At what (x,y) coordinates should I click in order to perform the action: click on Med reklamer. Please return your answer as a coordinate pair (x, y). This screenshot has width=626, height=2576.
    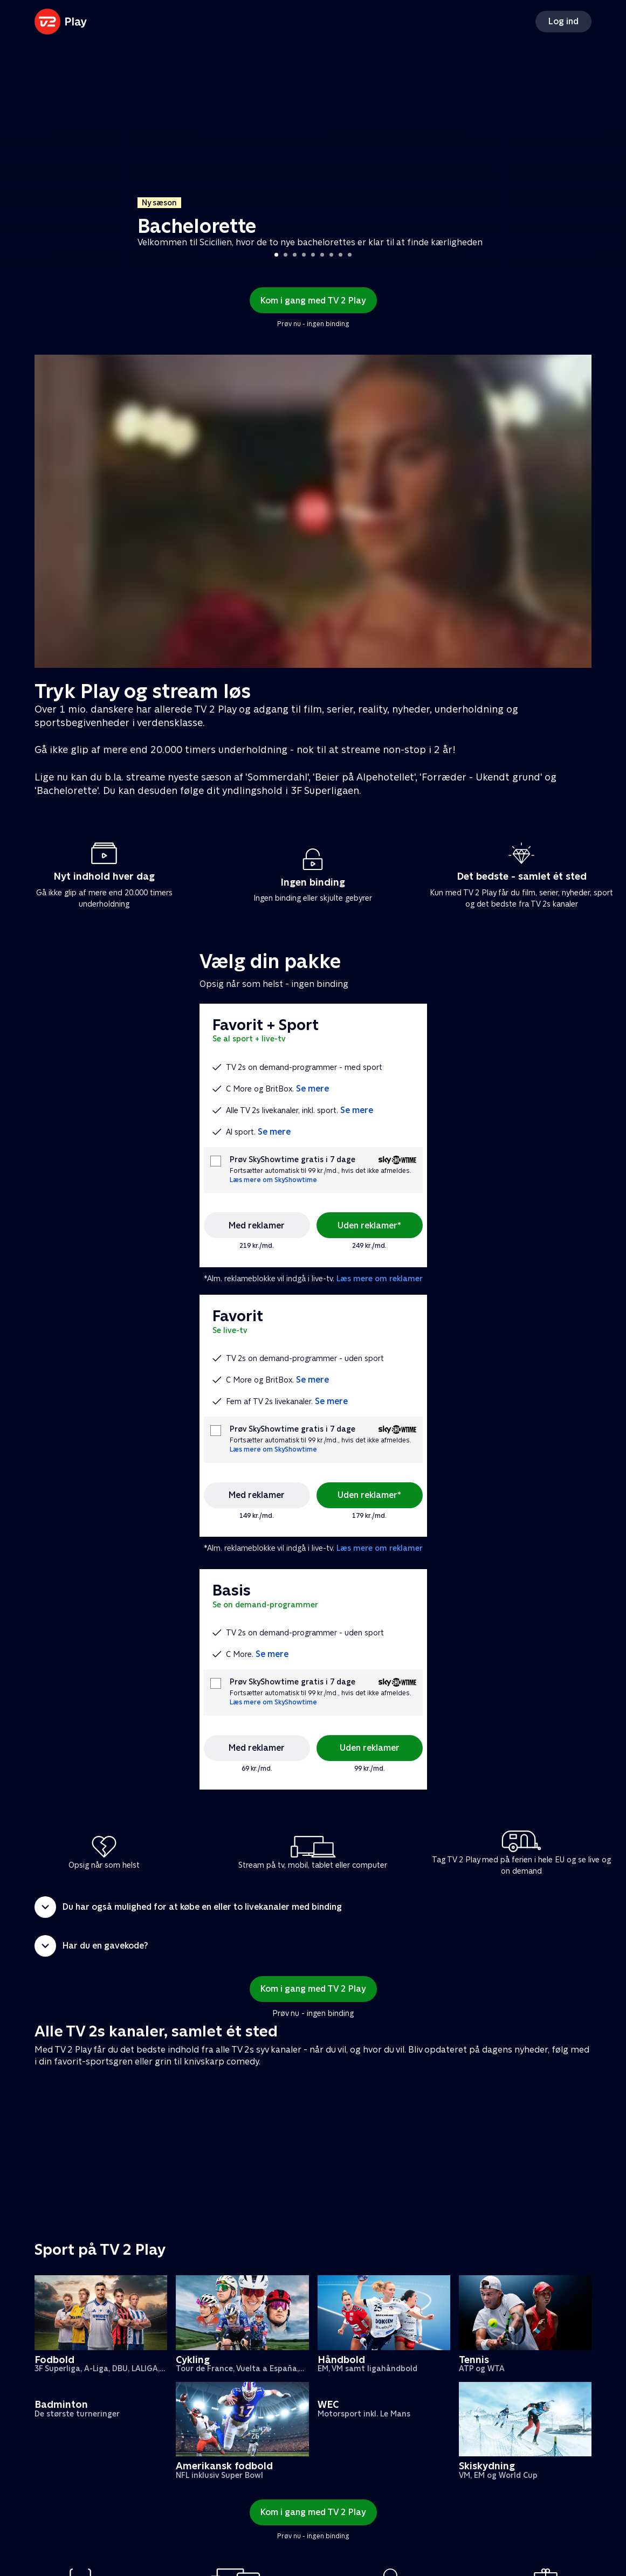
    Looking at the image, I should click on (257, 1225).